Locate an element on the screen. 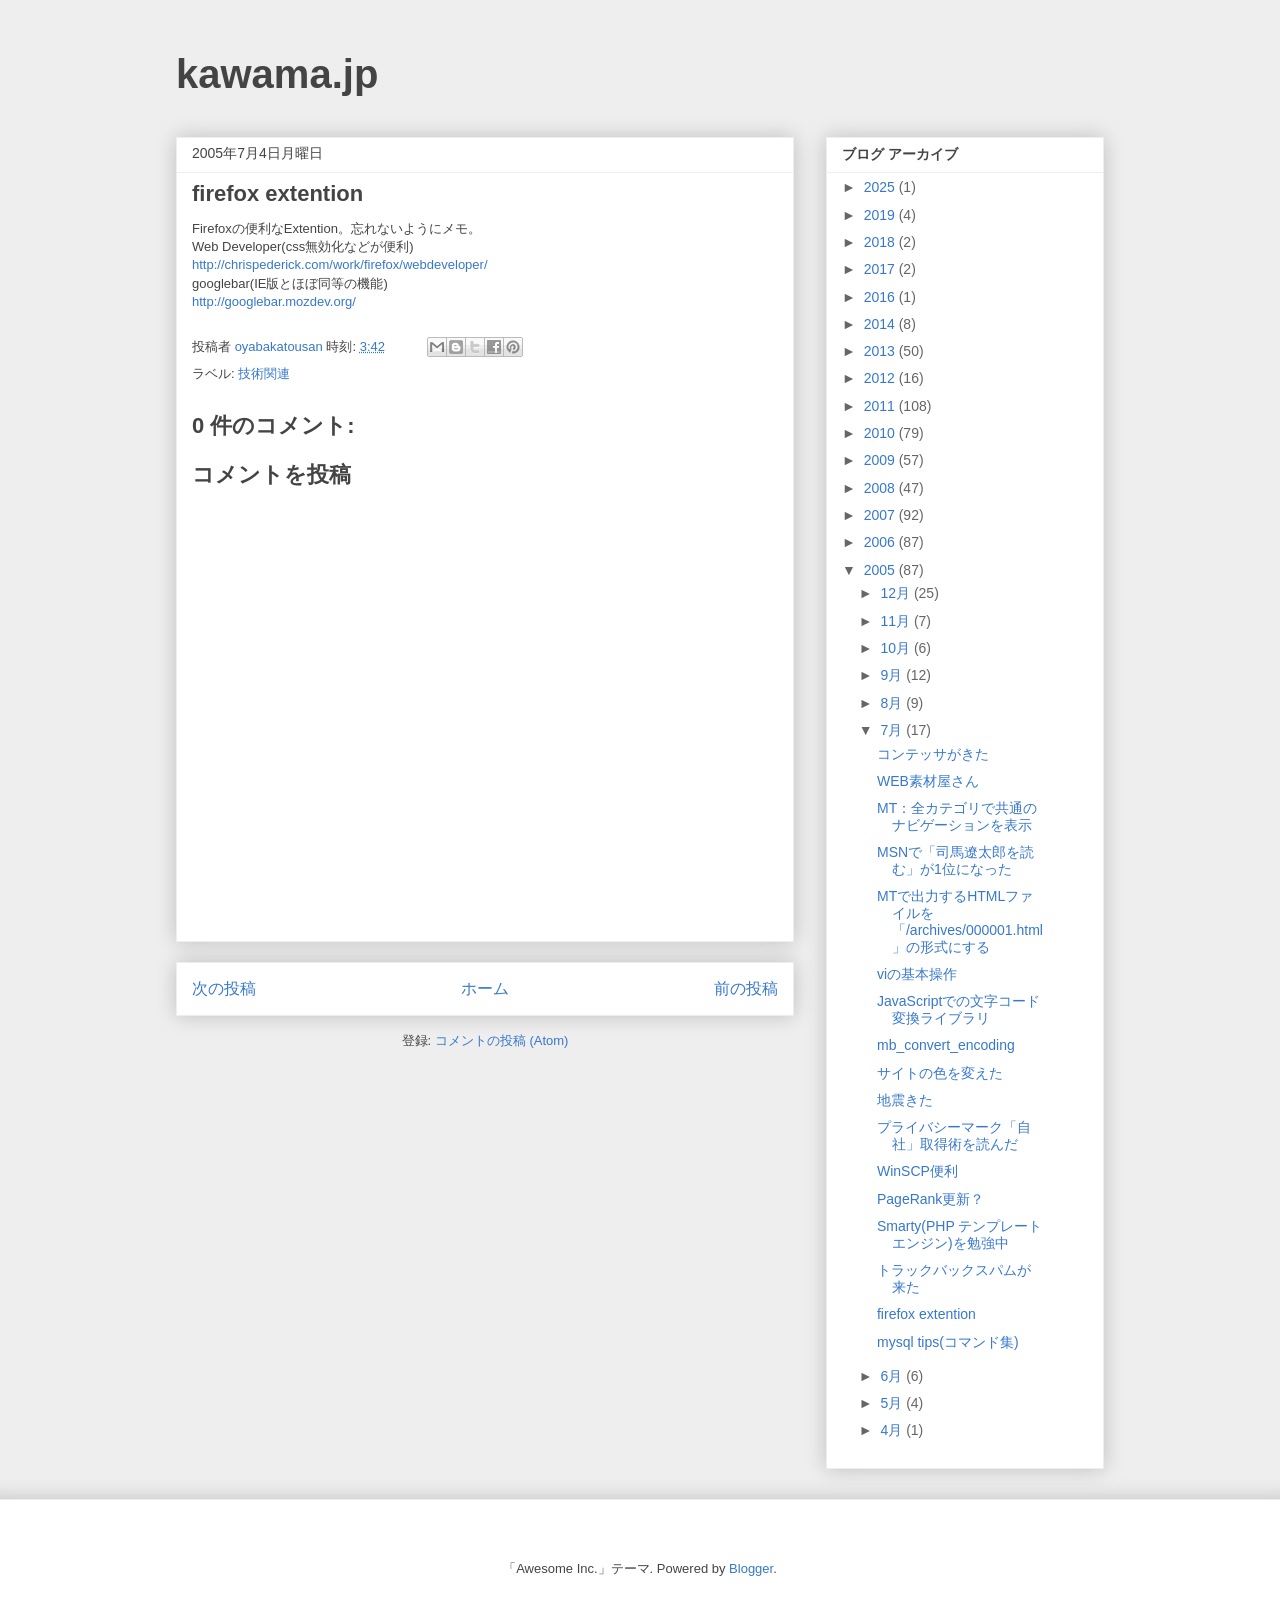 This screenshot has width=1280, height=1608. http://googlebar.mozdev.org/ is located at coordinates (274, 301).